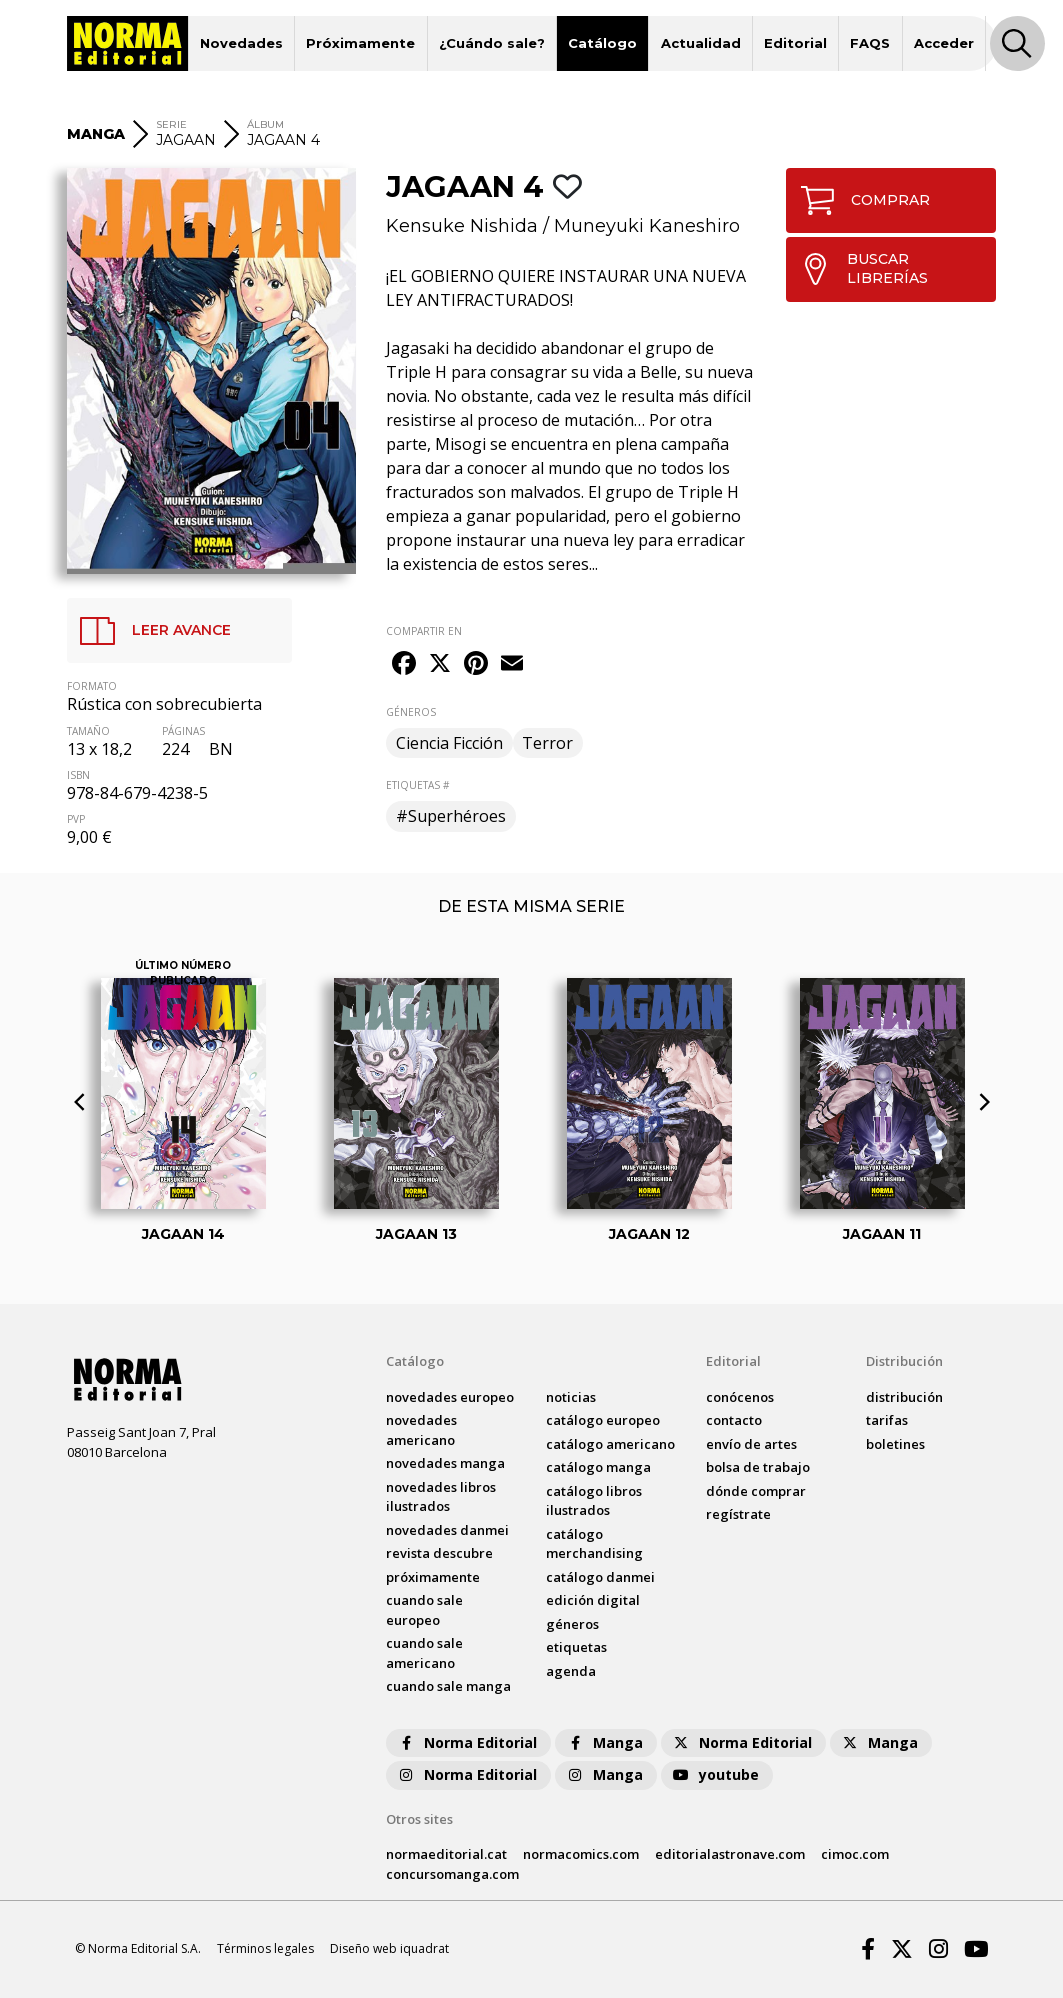 Image resolution: width=1063 pixels, height=1998 pixels. I want to click on Cuando sale americano, so click(424, 1653).